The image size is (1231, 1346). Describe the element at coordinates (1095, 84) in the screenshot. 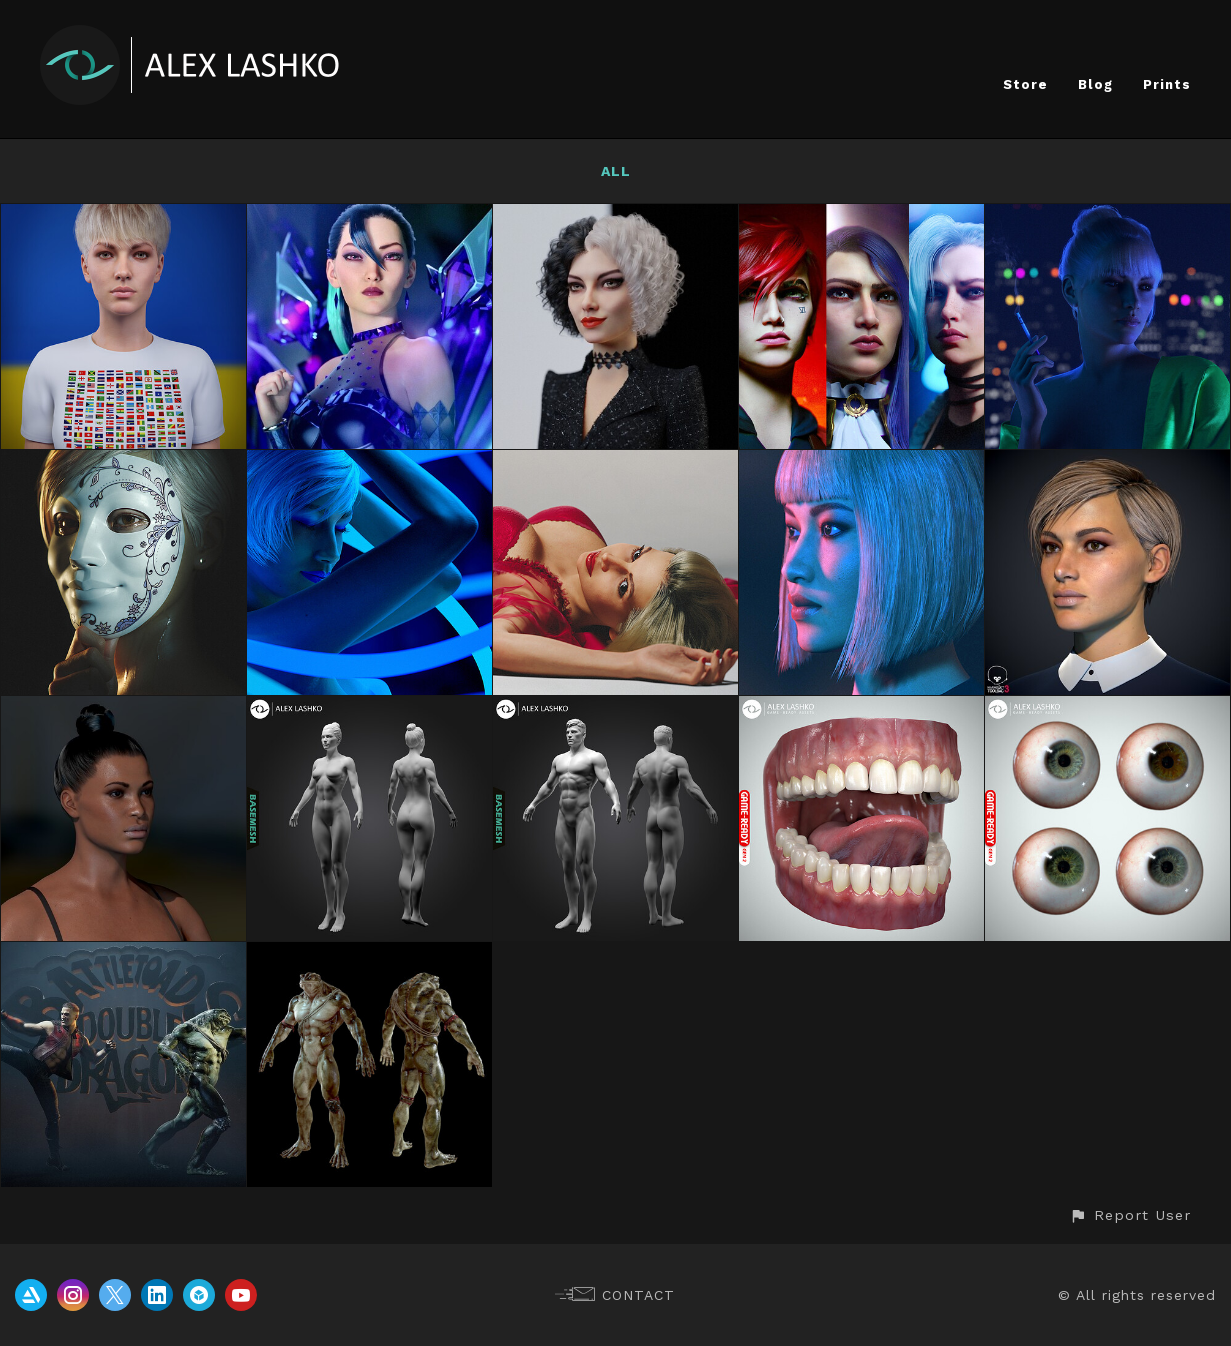

I see `Blog` at that location.